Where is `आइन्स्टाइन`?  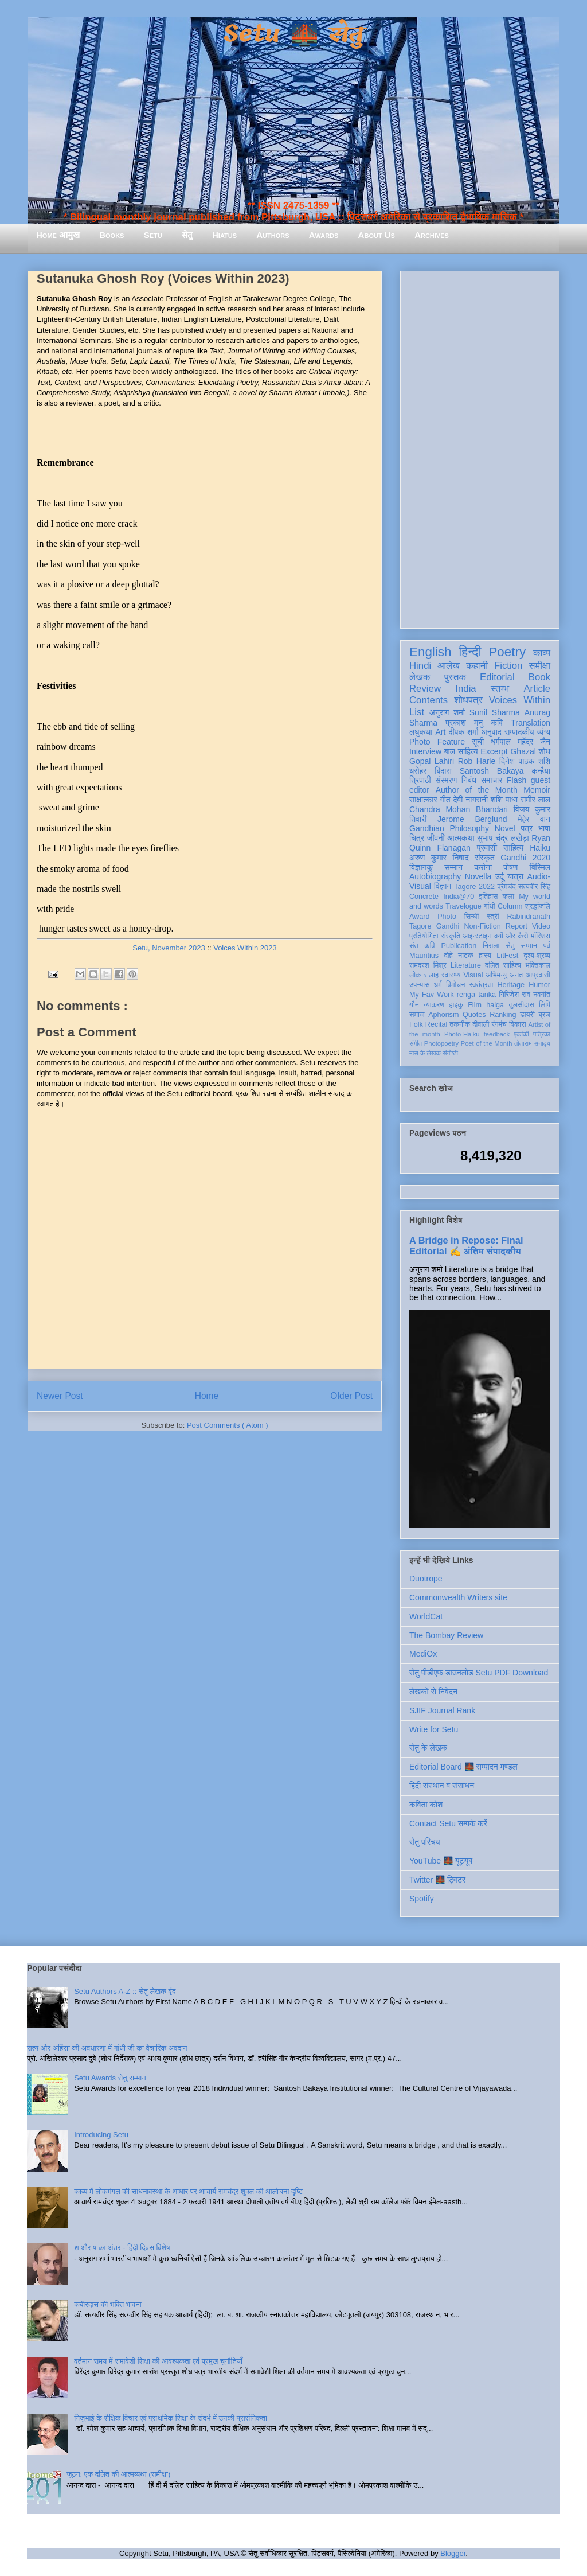
आइन्स्टाइन is located at coordinates (477, 936).